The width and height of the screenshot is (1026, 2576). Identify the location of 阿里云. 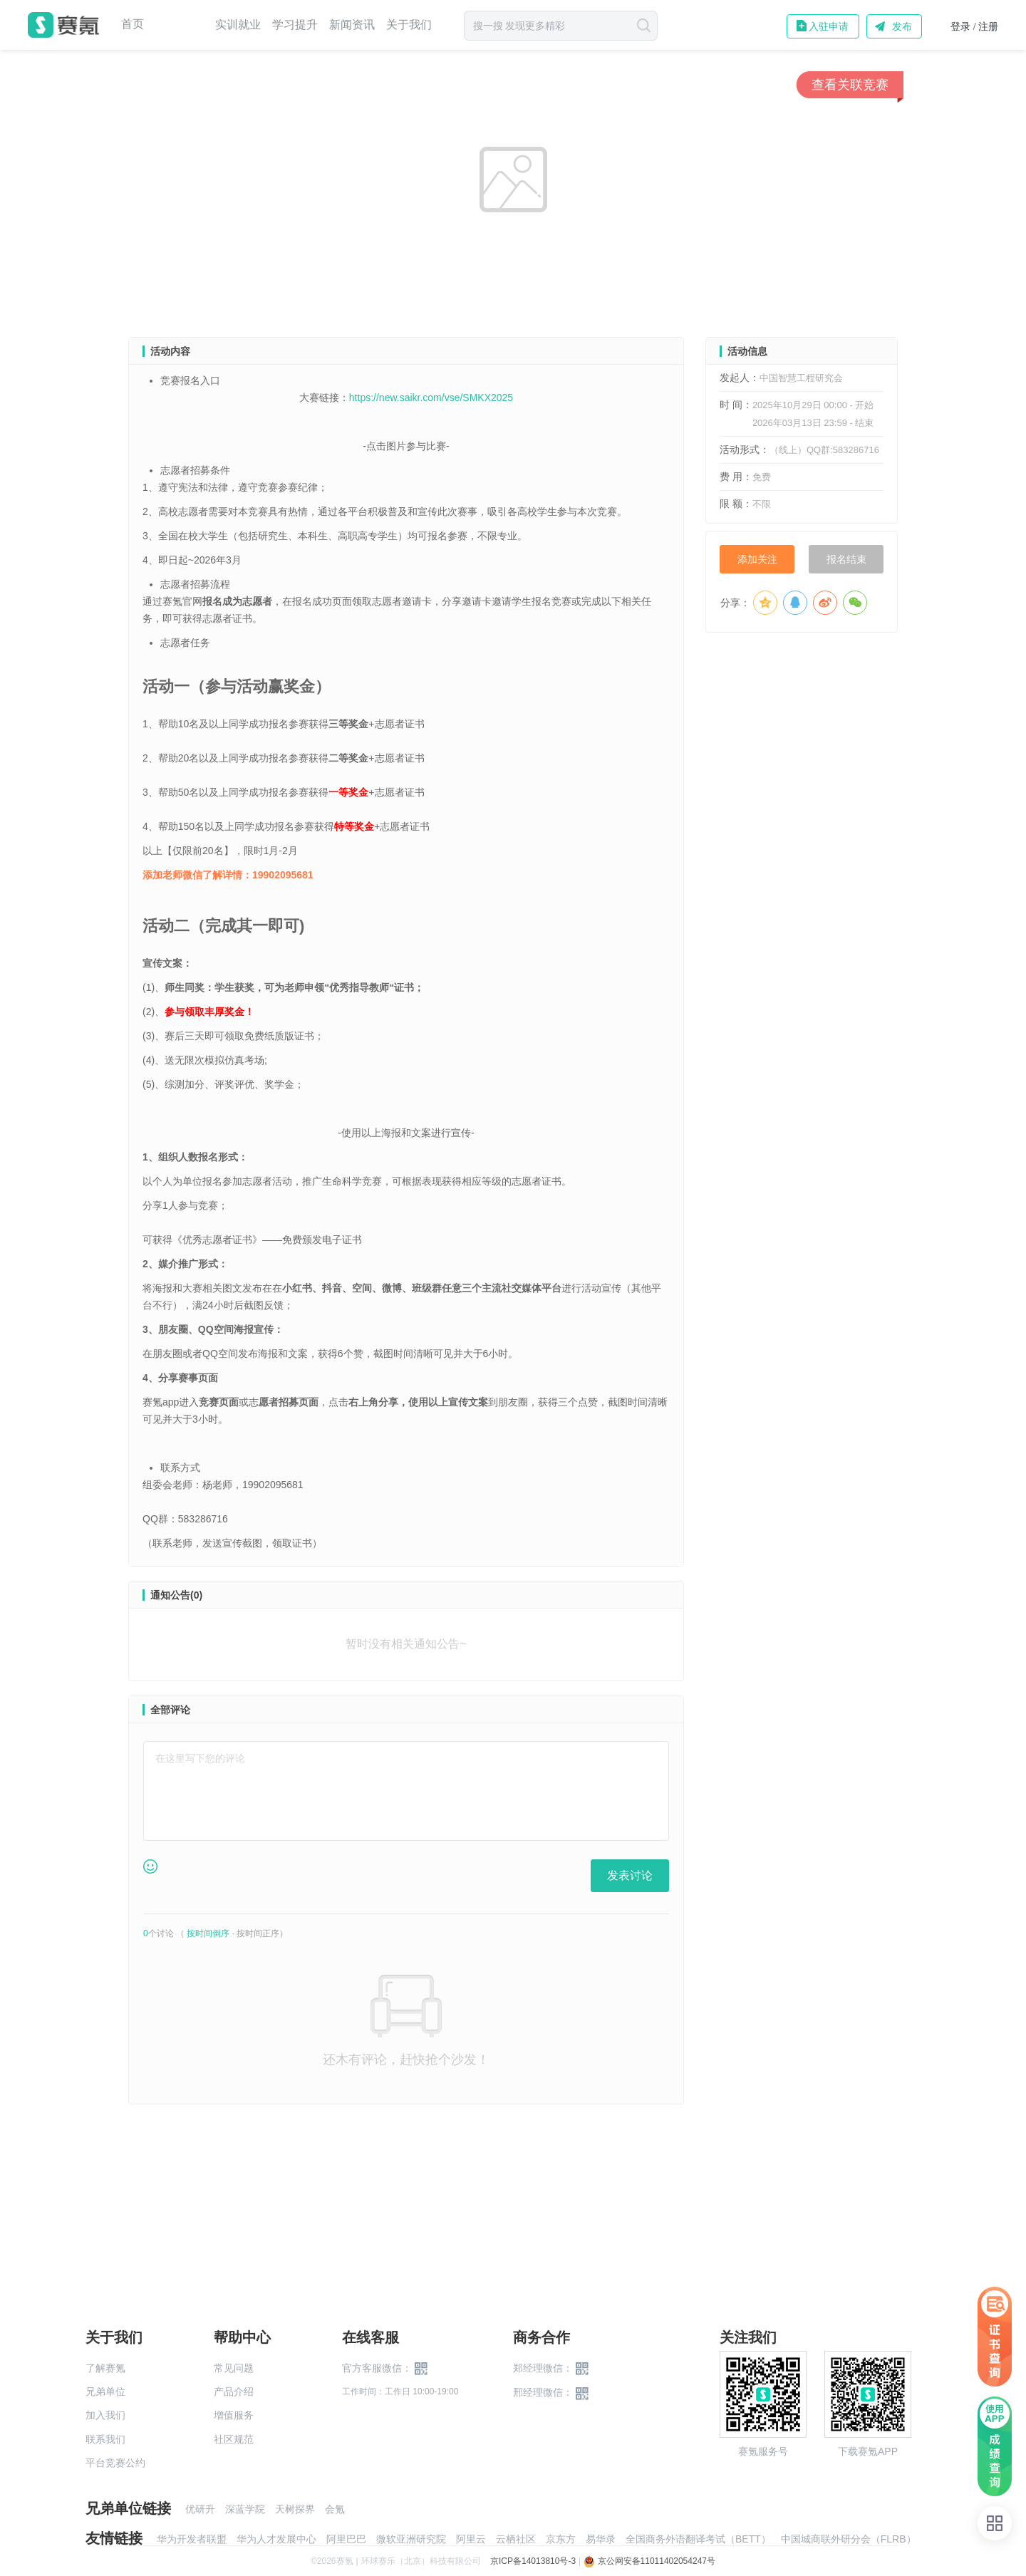
(471, 2539).